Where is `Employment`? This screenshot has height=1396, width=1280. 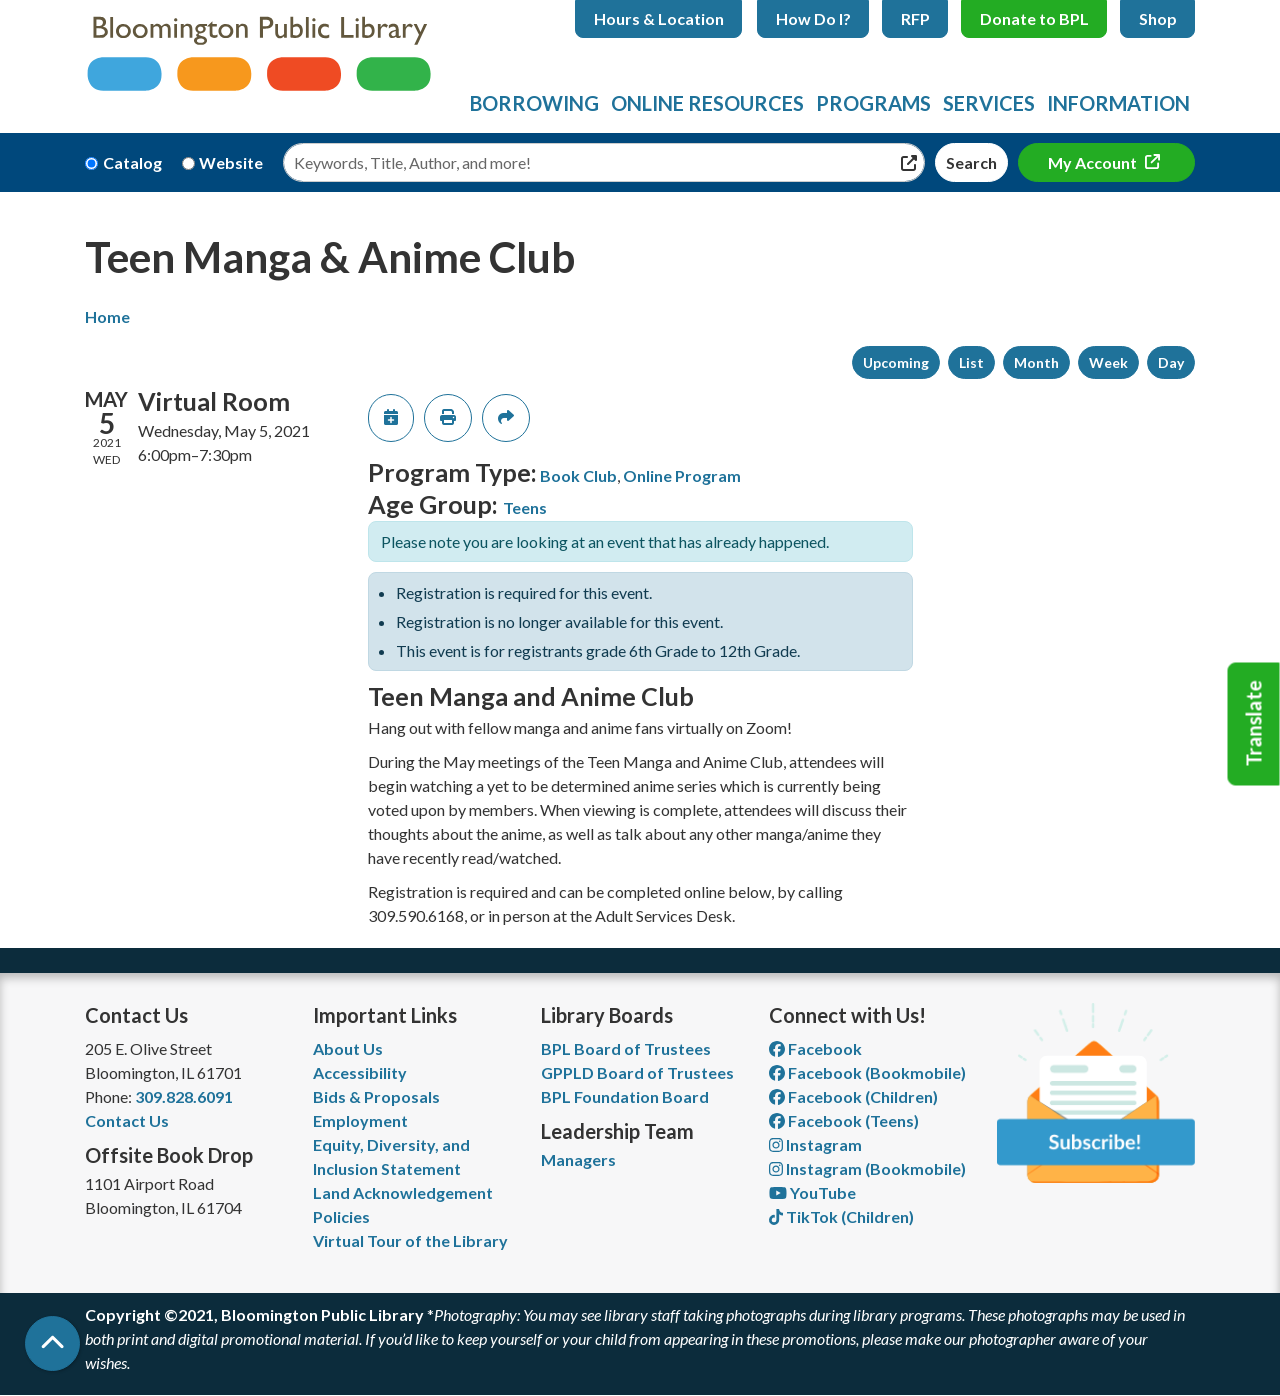
Employment is located at coordinates (360, 1120).